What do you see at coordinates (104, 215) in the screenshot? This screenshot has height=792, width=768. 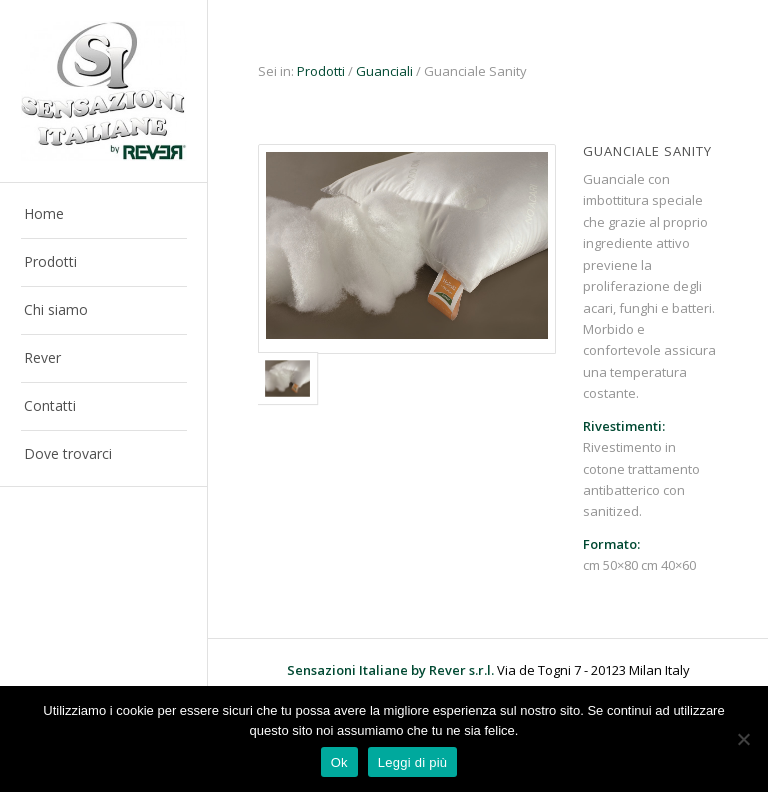 I see `[menuitem]` at bounding box center [104, 215].